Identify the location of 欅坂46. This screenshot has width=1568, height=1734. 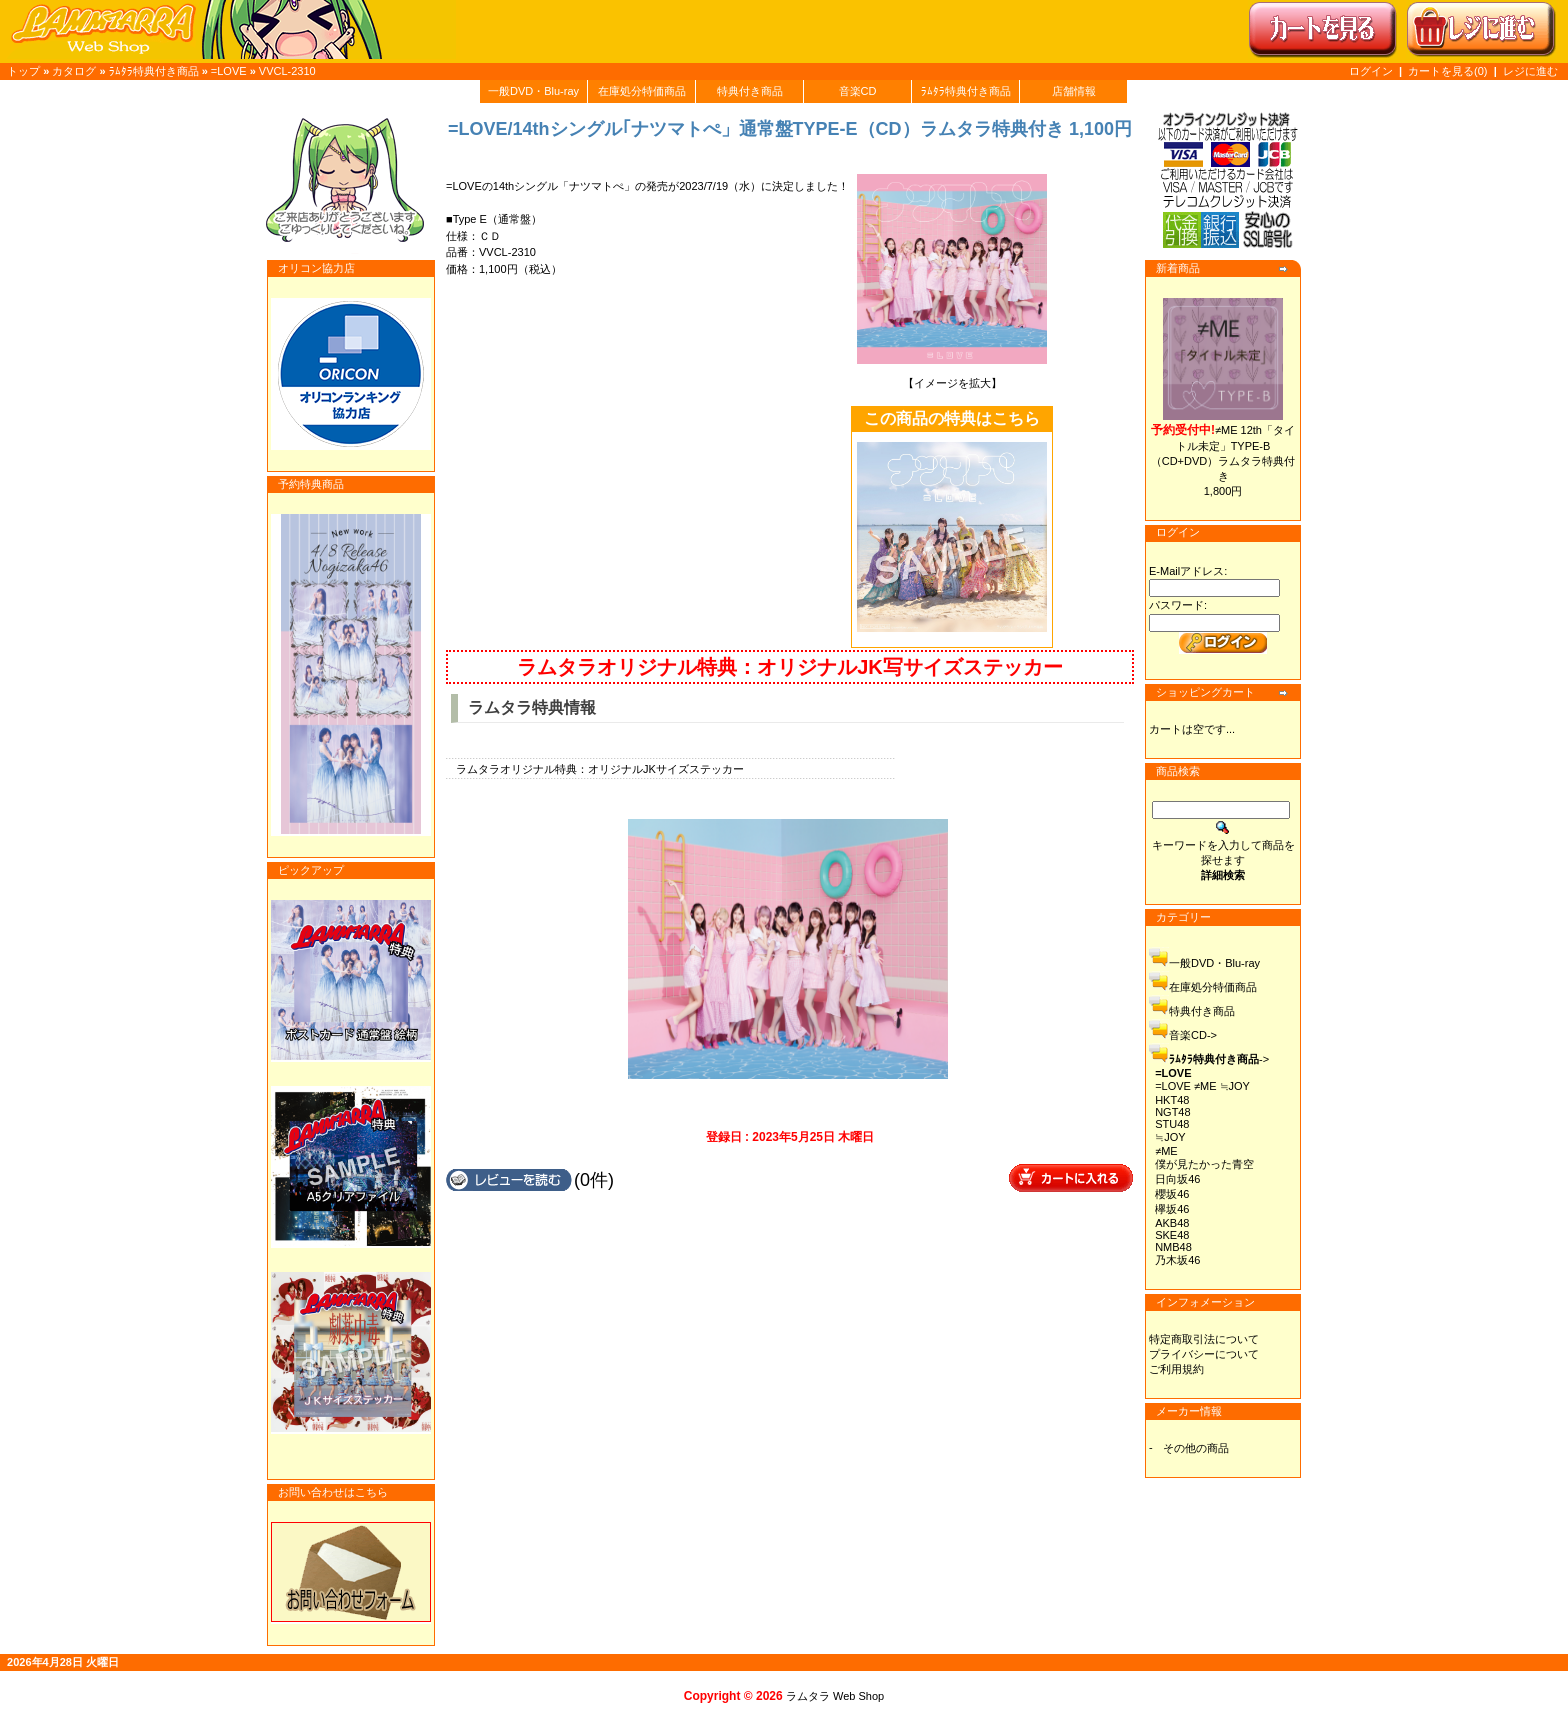
(1172, 1209).